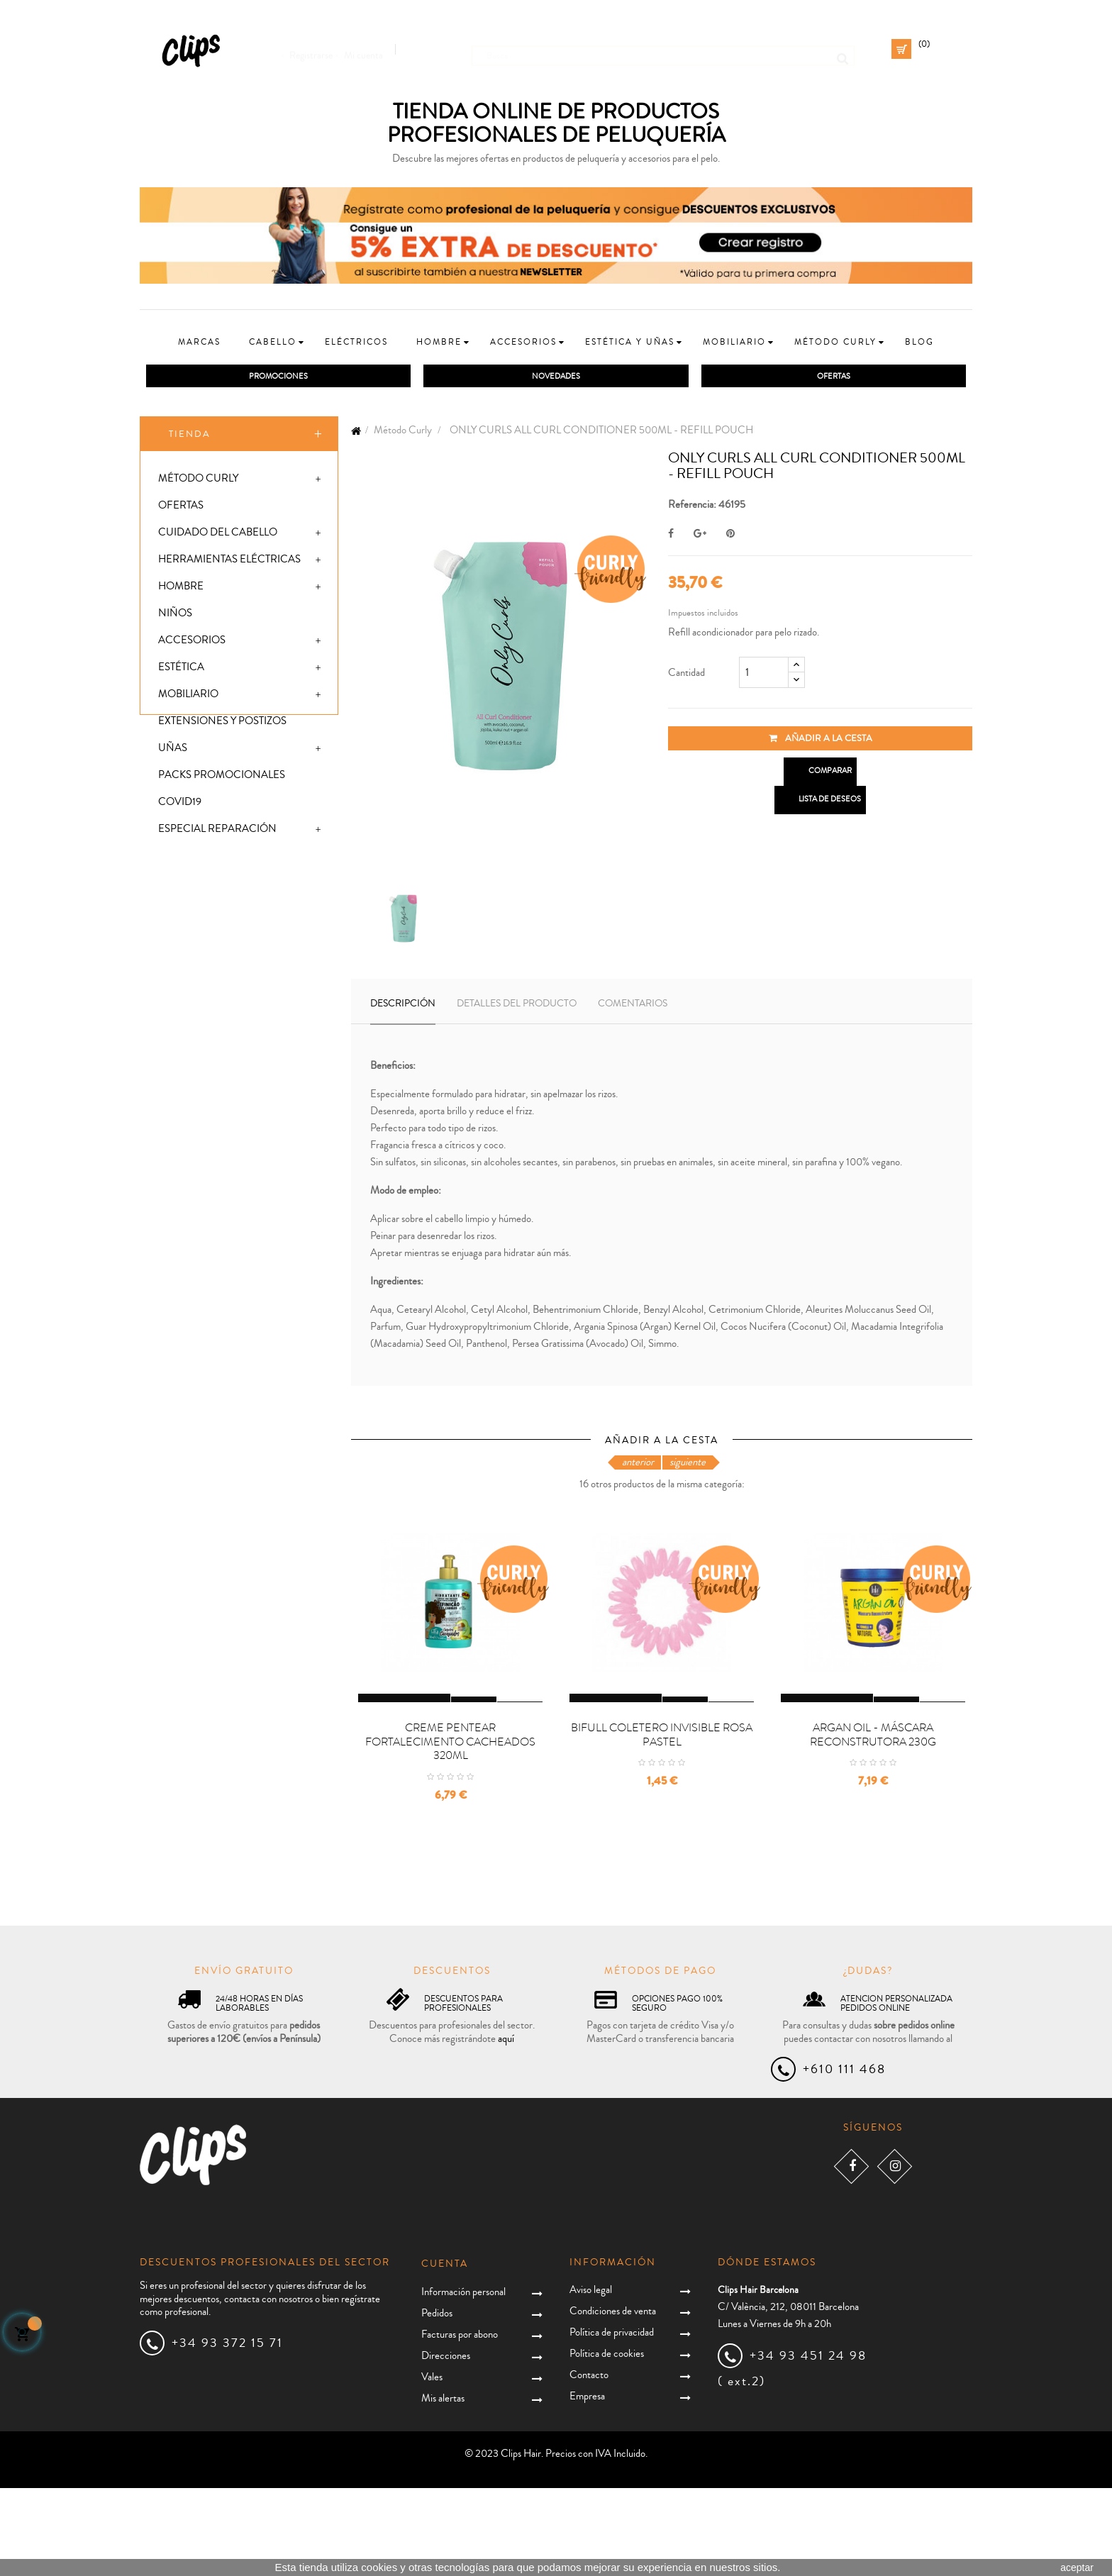 This screenshot has width=1112, height=2576. Describe the element at coordinates (606, 2440) in the screenshot. I see `Política de cookies` at that location.